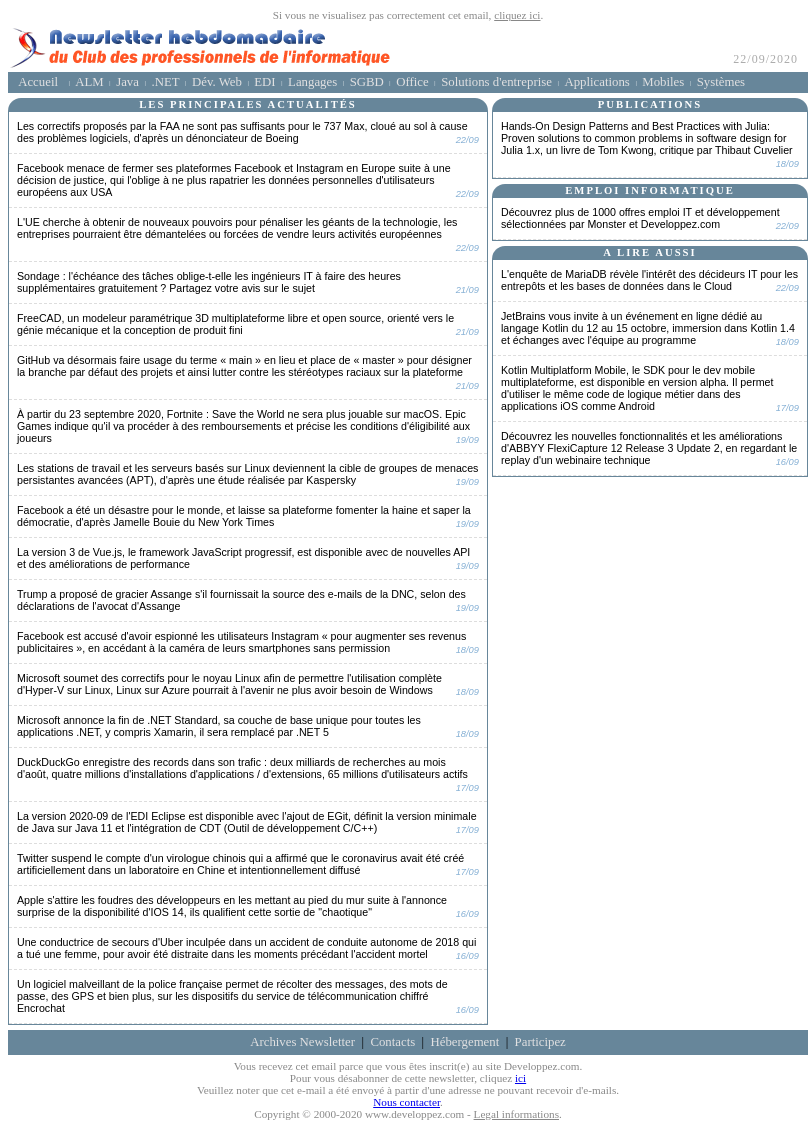 The width and height of the screenshot is (808, 1128). What do you see at coordinates (209, 282) in the screenshot?
I see `Sondage : l'échéance des tâches oblige-t-elle les ingénieurs IT à faire des heures supplémentaires gratuitement ?` at bounding box center [209, 282].